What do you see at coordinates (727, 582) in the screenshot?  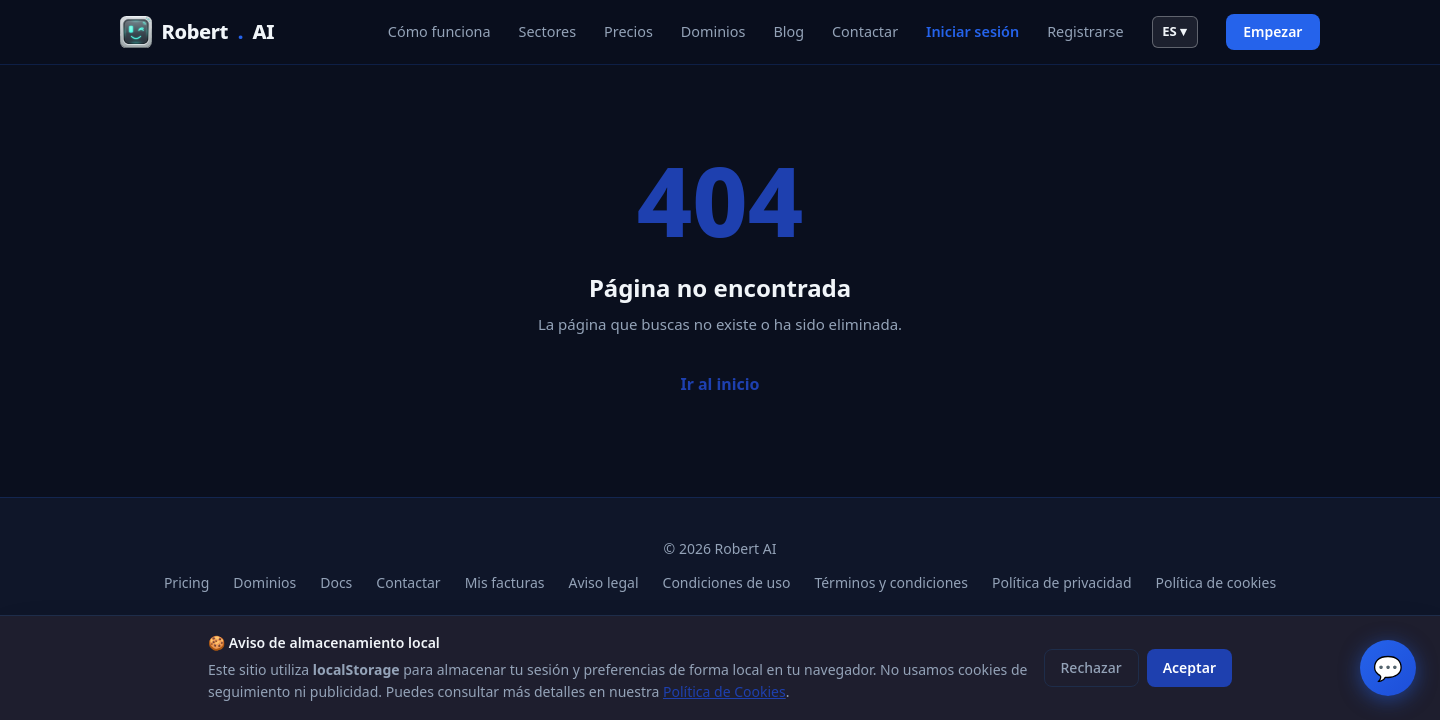 I see `Condiciones de uso` at bounding box center [727, 582].